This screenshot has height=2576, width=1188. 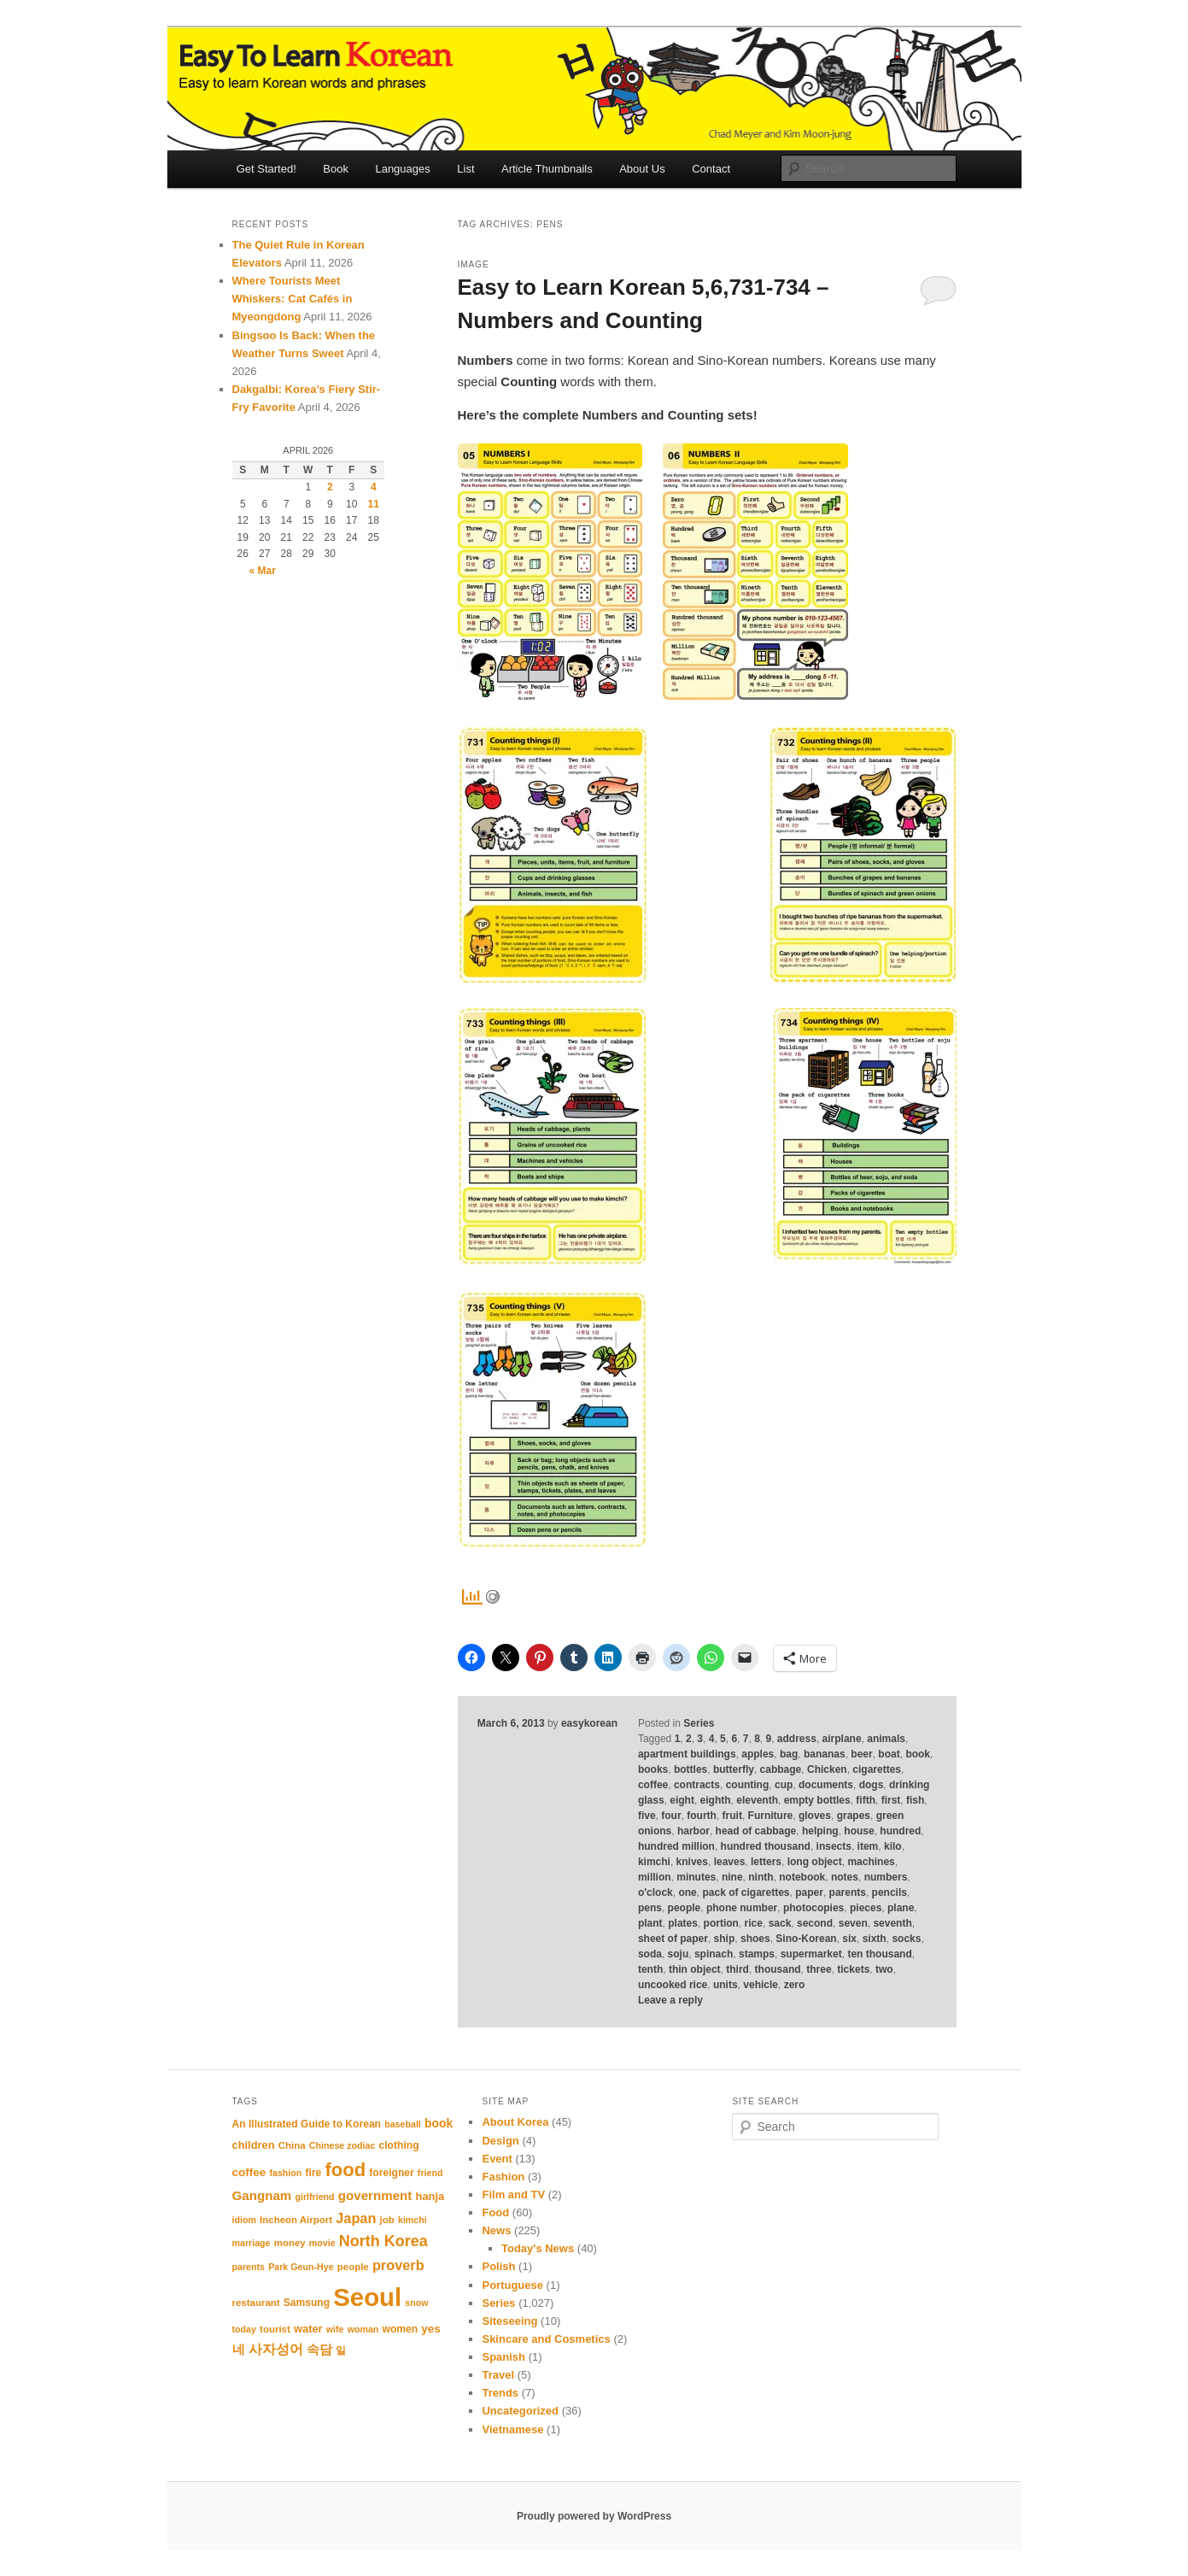 What do you see at coordinates (402, 168) in the screenshot?
I see `Languages` at bounding box center [402, 168].